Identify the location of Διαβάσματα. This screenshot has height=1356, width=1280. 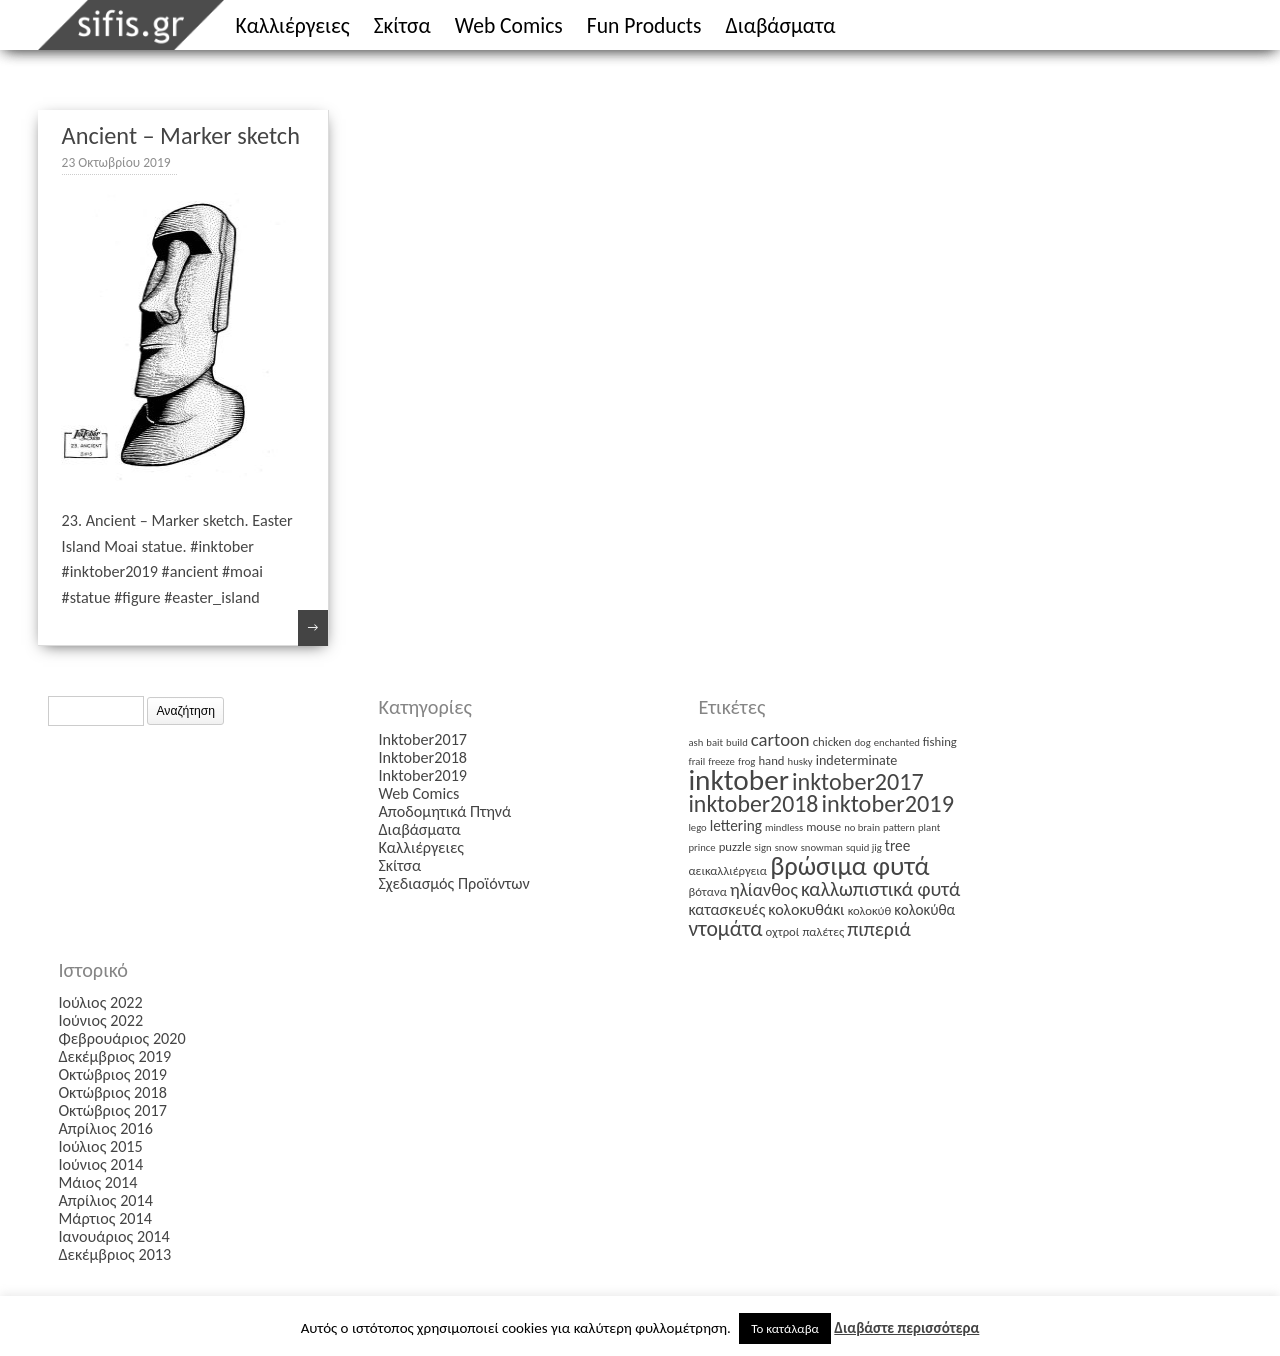
(781, 25).